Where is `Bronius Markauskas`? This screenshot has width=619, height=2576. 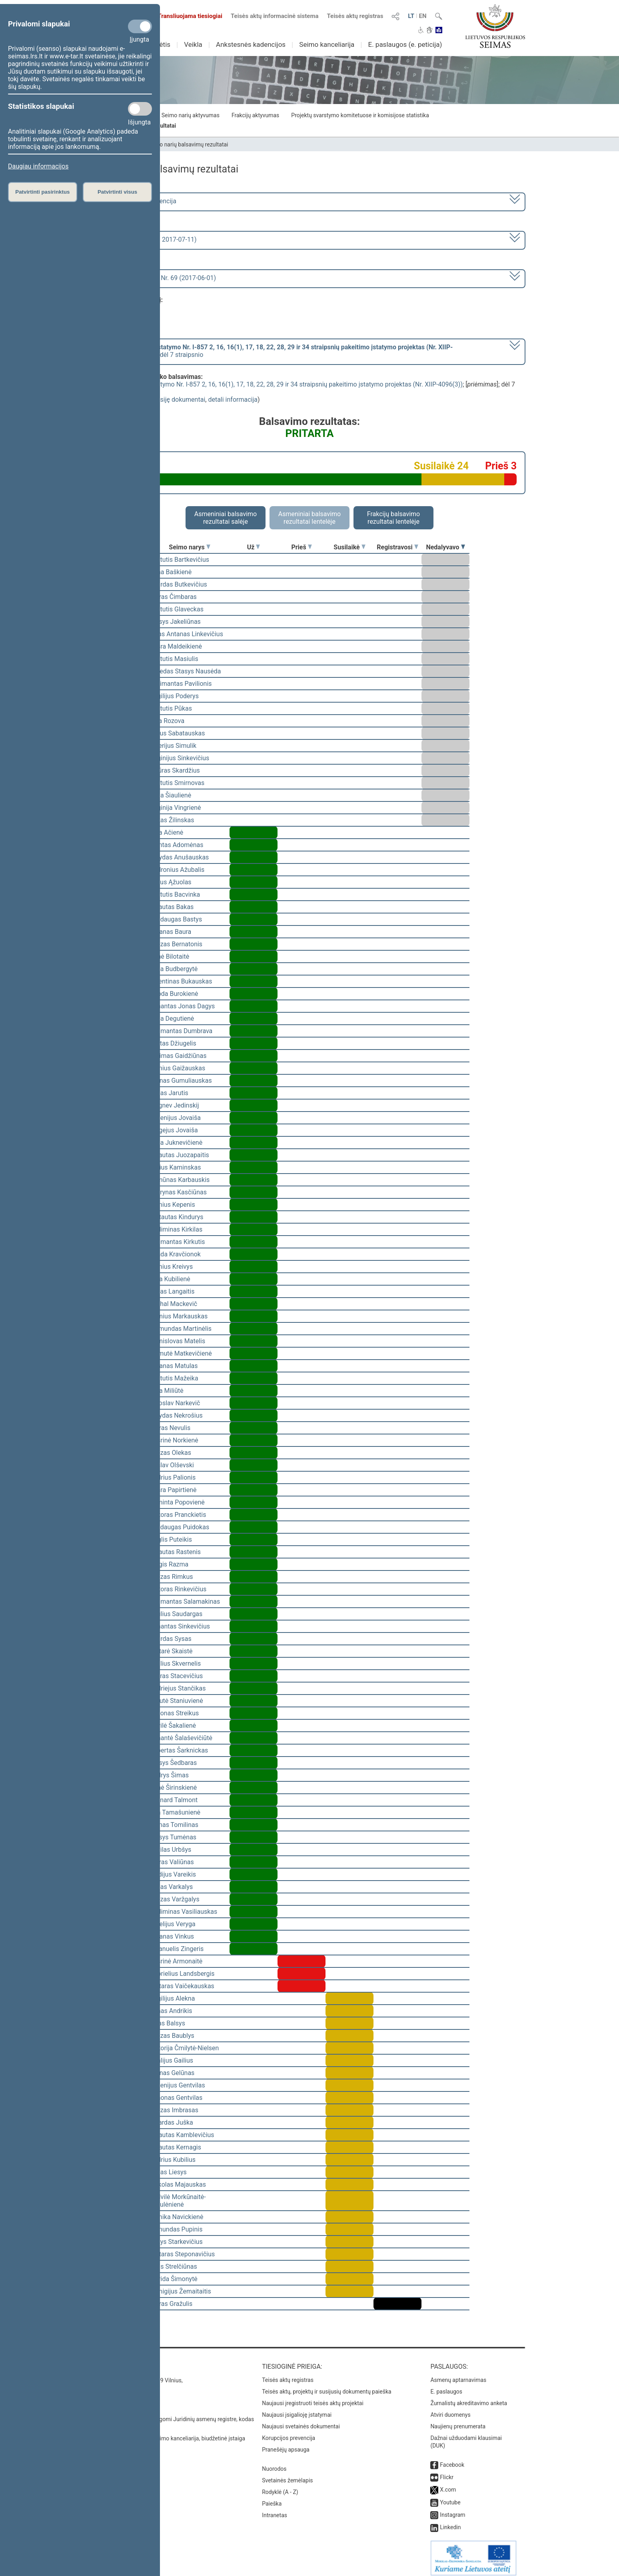 Bronius Markauskas is located at coordinates (179, 1316).